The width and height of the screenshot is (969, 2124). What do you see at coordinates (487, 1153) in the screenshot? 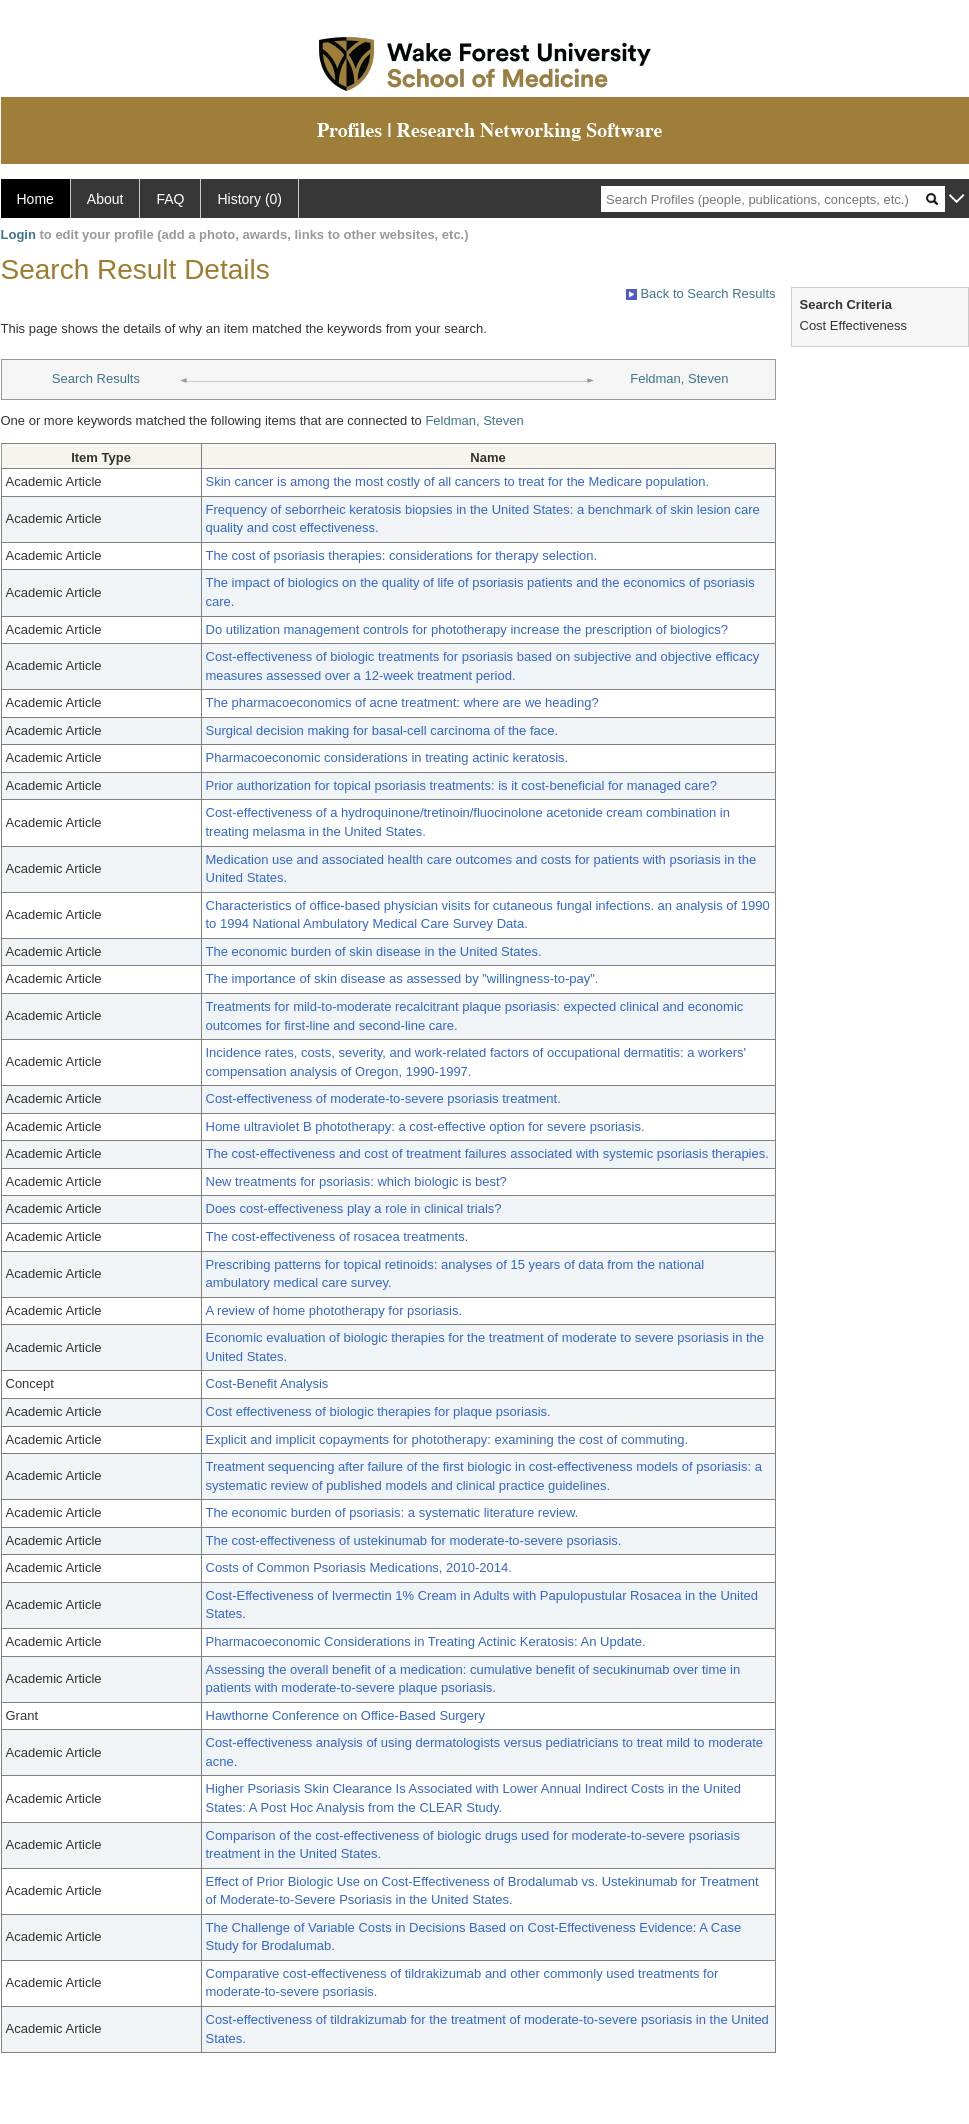
I see `The cost-effectiveness and cost of treatment failures associated with systemic psoriasis therapies.` at bounding box center [487, 1153].